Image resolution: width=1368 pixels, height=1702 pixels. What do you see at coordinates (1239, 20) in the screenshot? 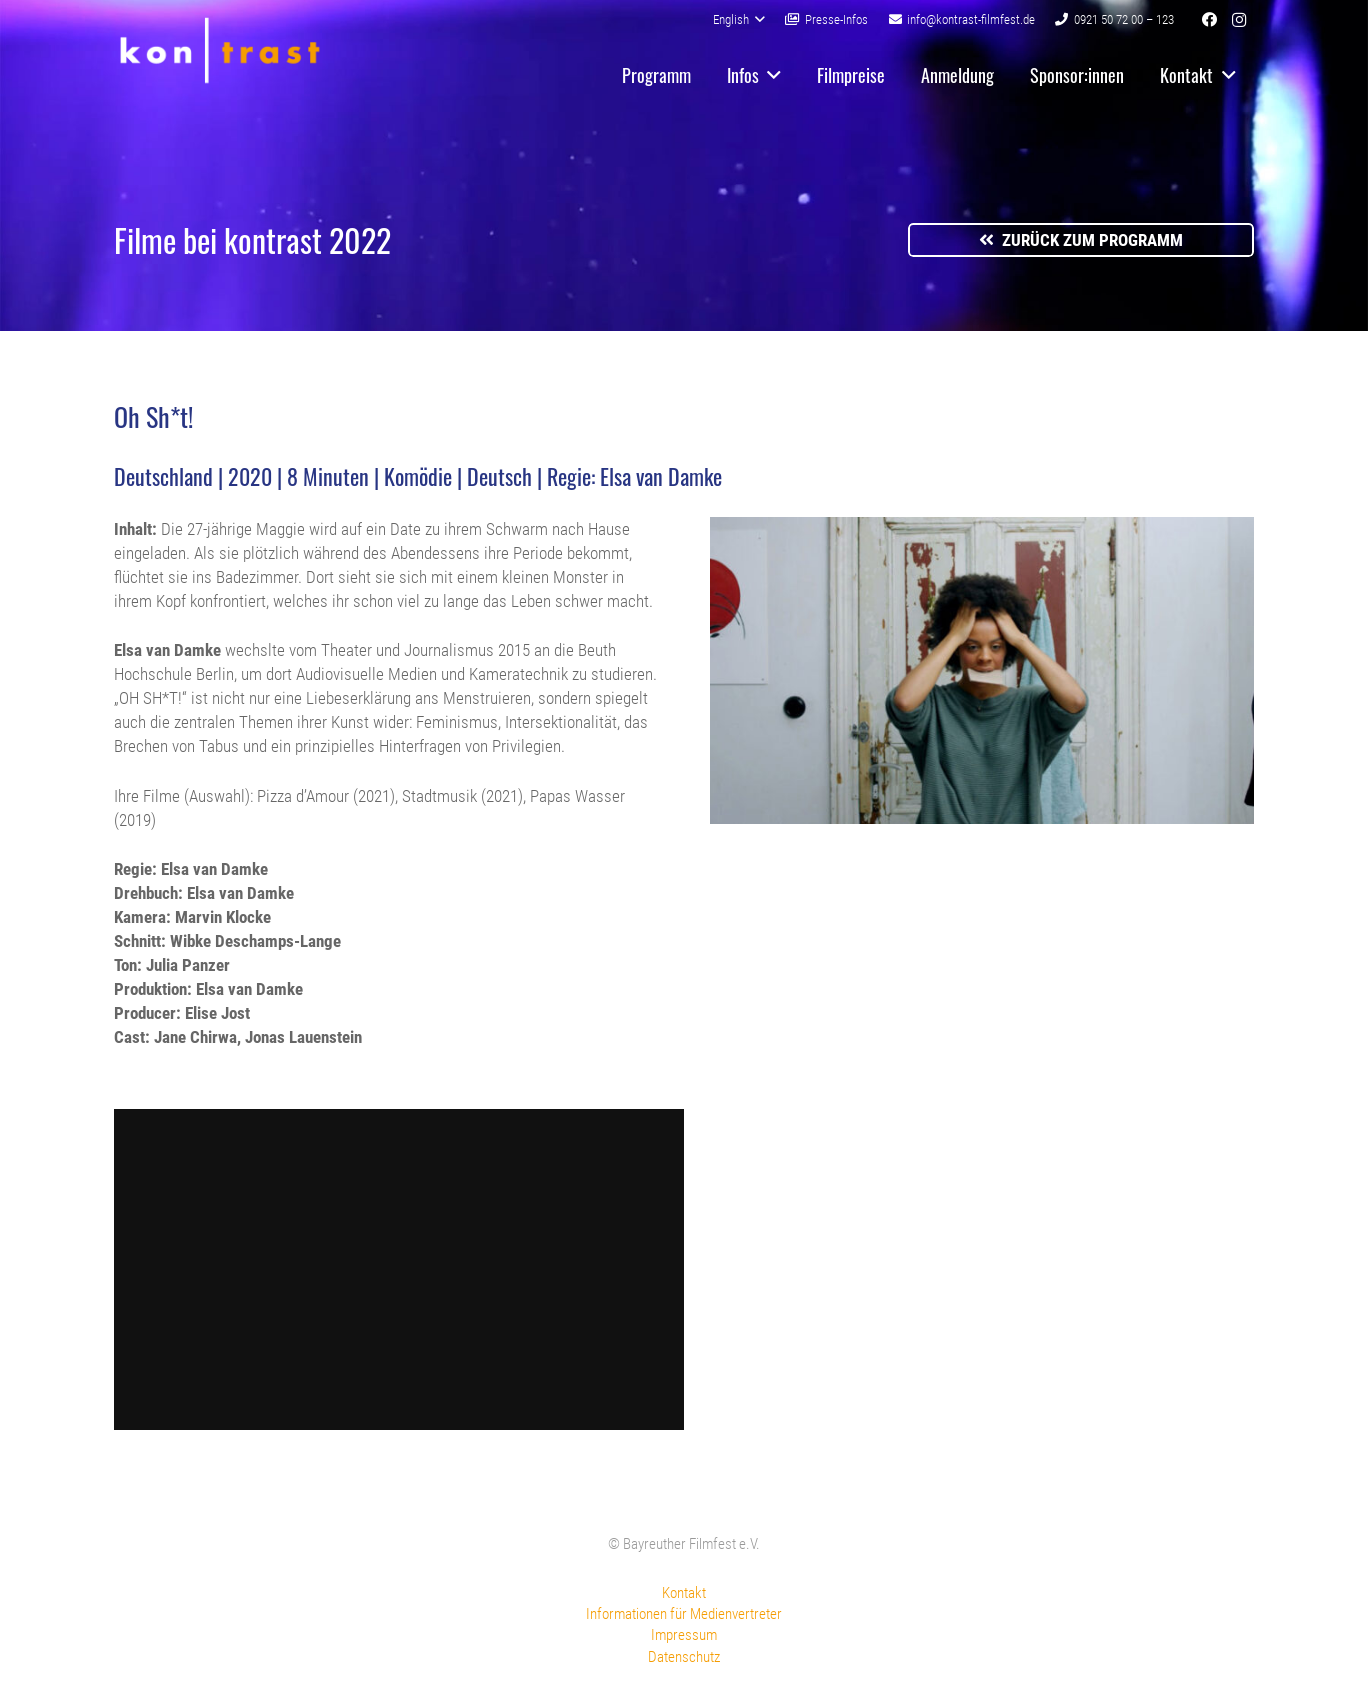
I see `[Instagram]` at bounding box center [1239, 20].